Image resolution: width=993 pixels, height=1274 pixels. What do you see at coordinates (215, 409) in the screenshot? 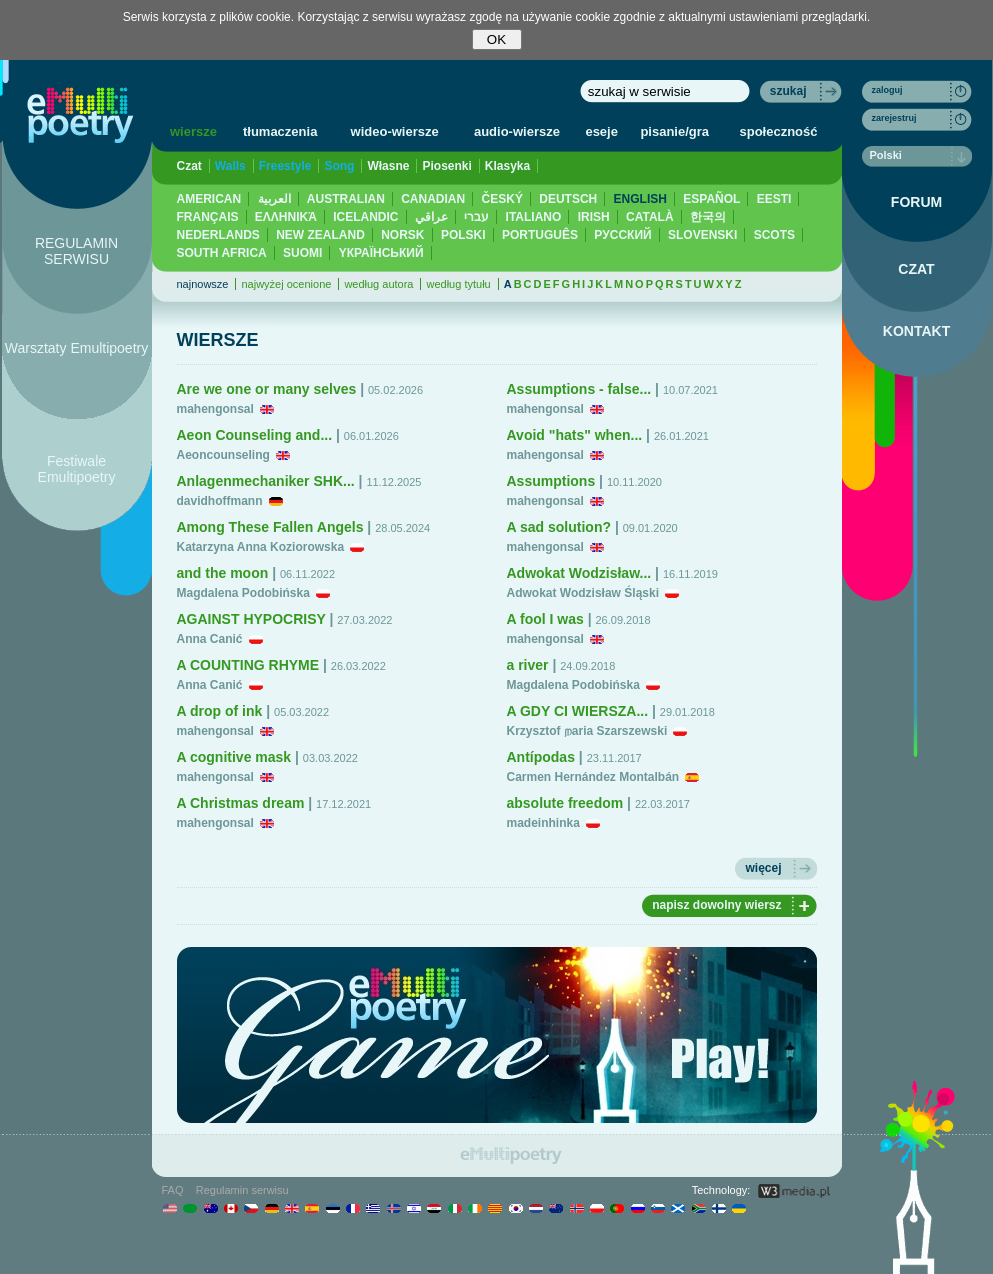
I see `mahengonsal` at bounding box center [215, 409].